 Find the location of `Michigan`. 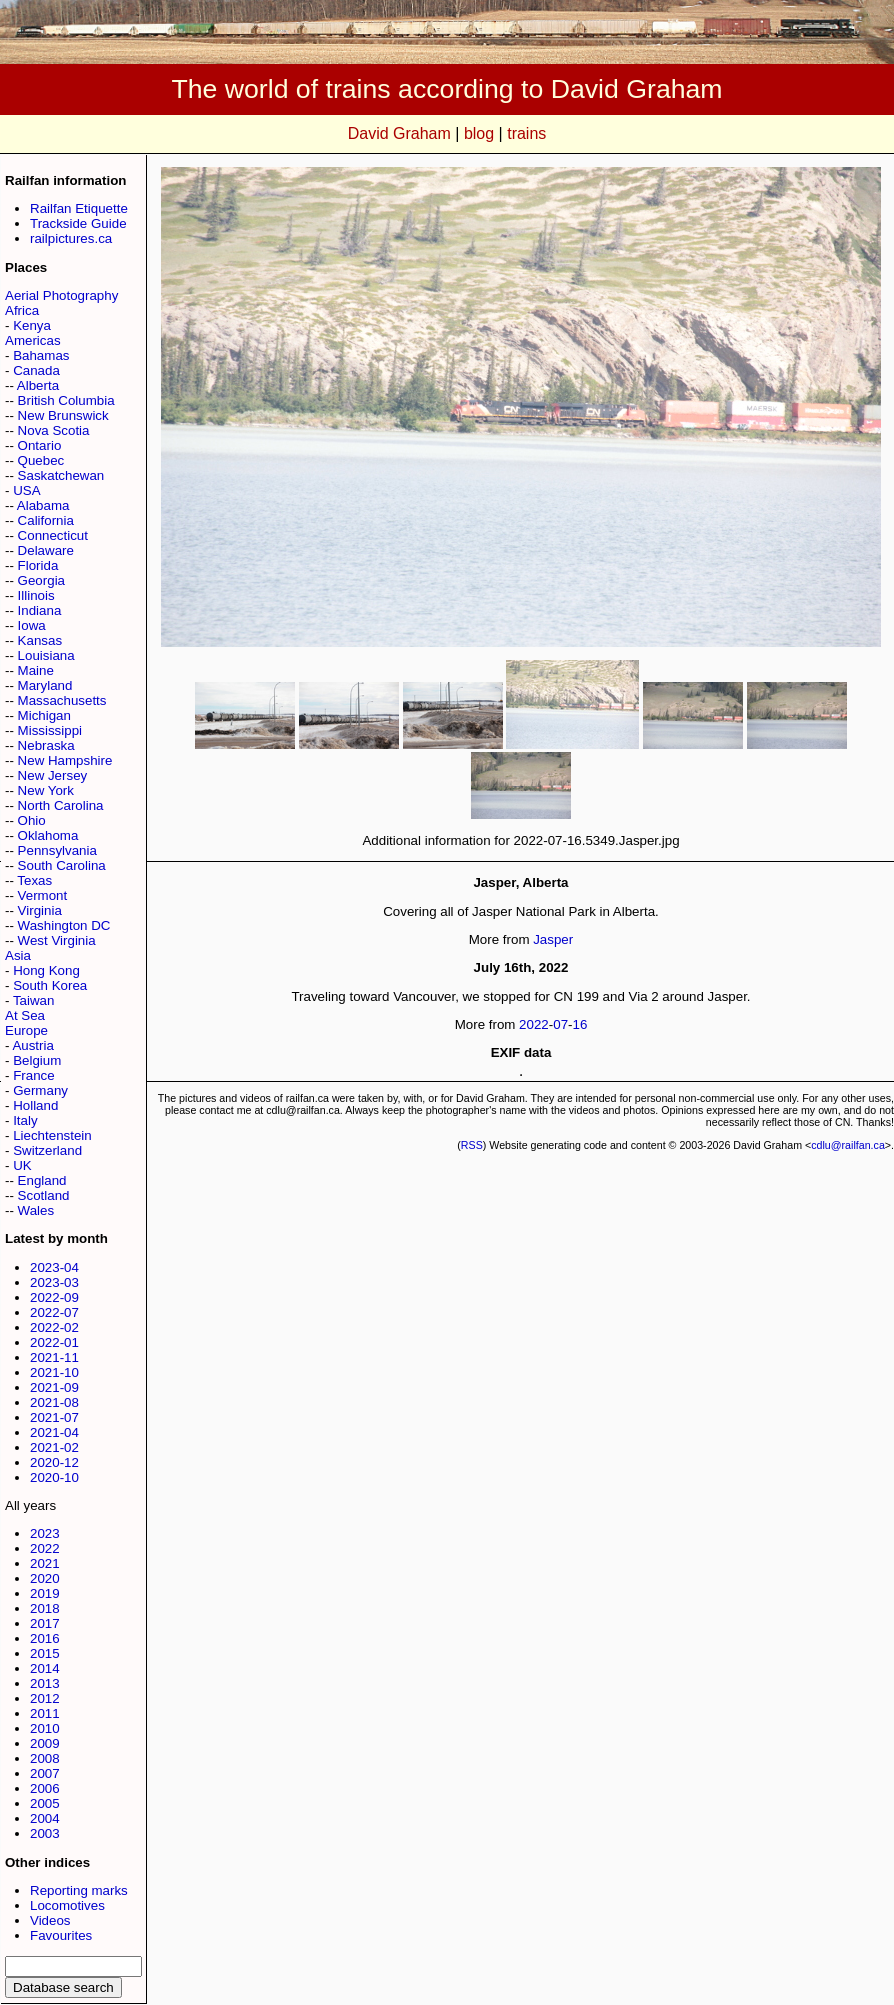

Michigan is located at coordinates (44, 715).